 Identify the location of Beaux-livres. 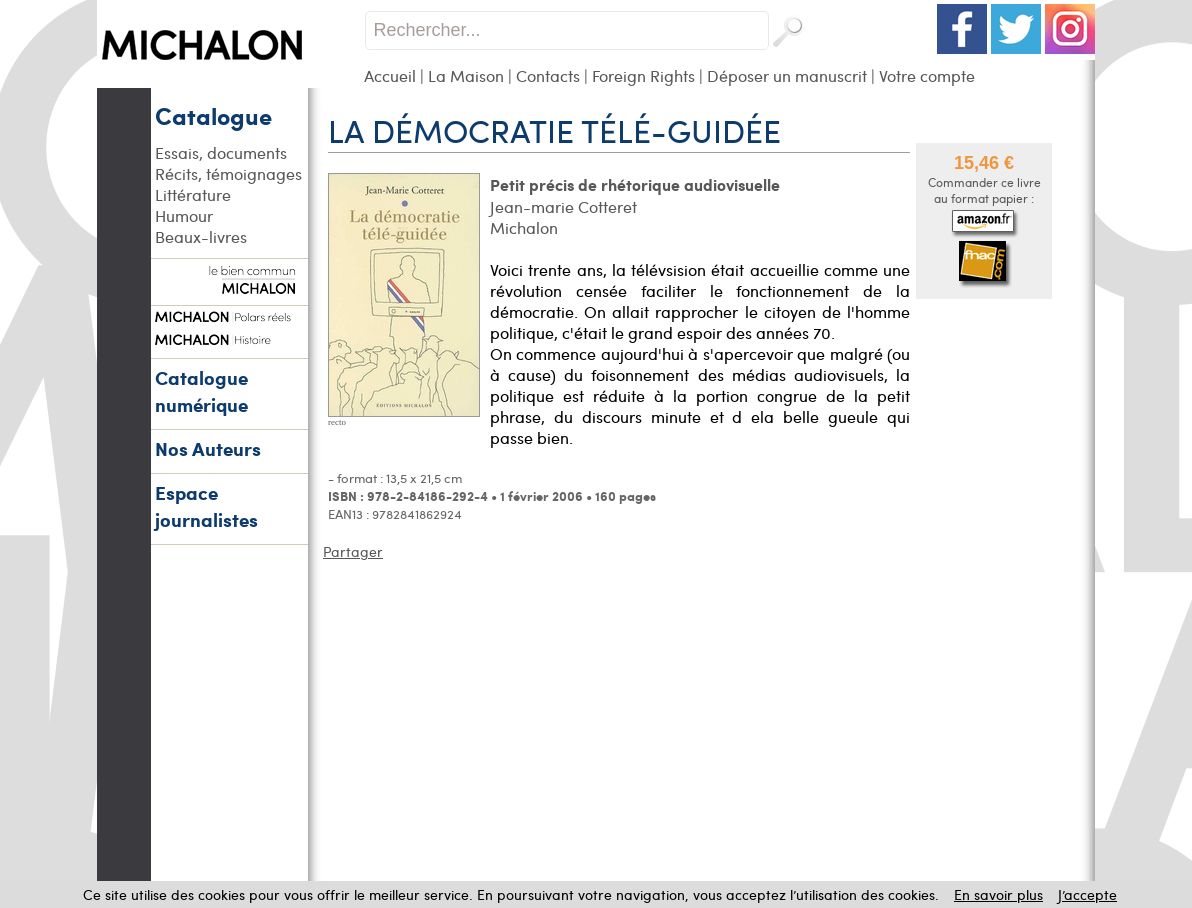
(201, 236).